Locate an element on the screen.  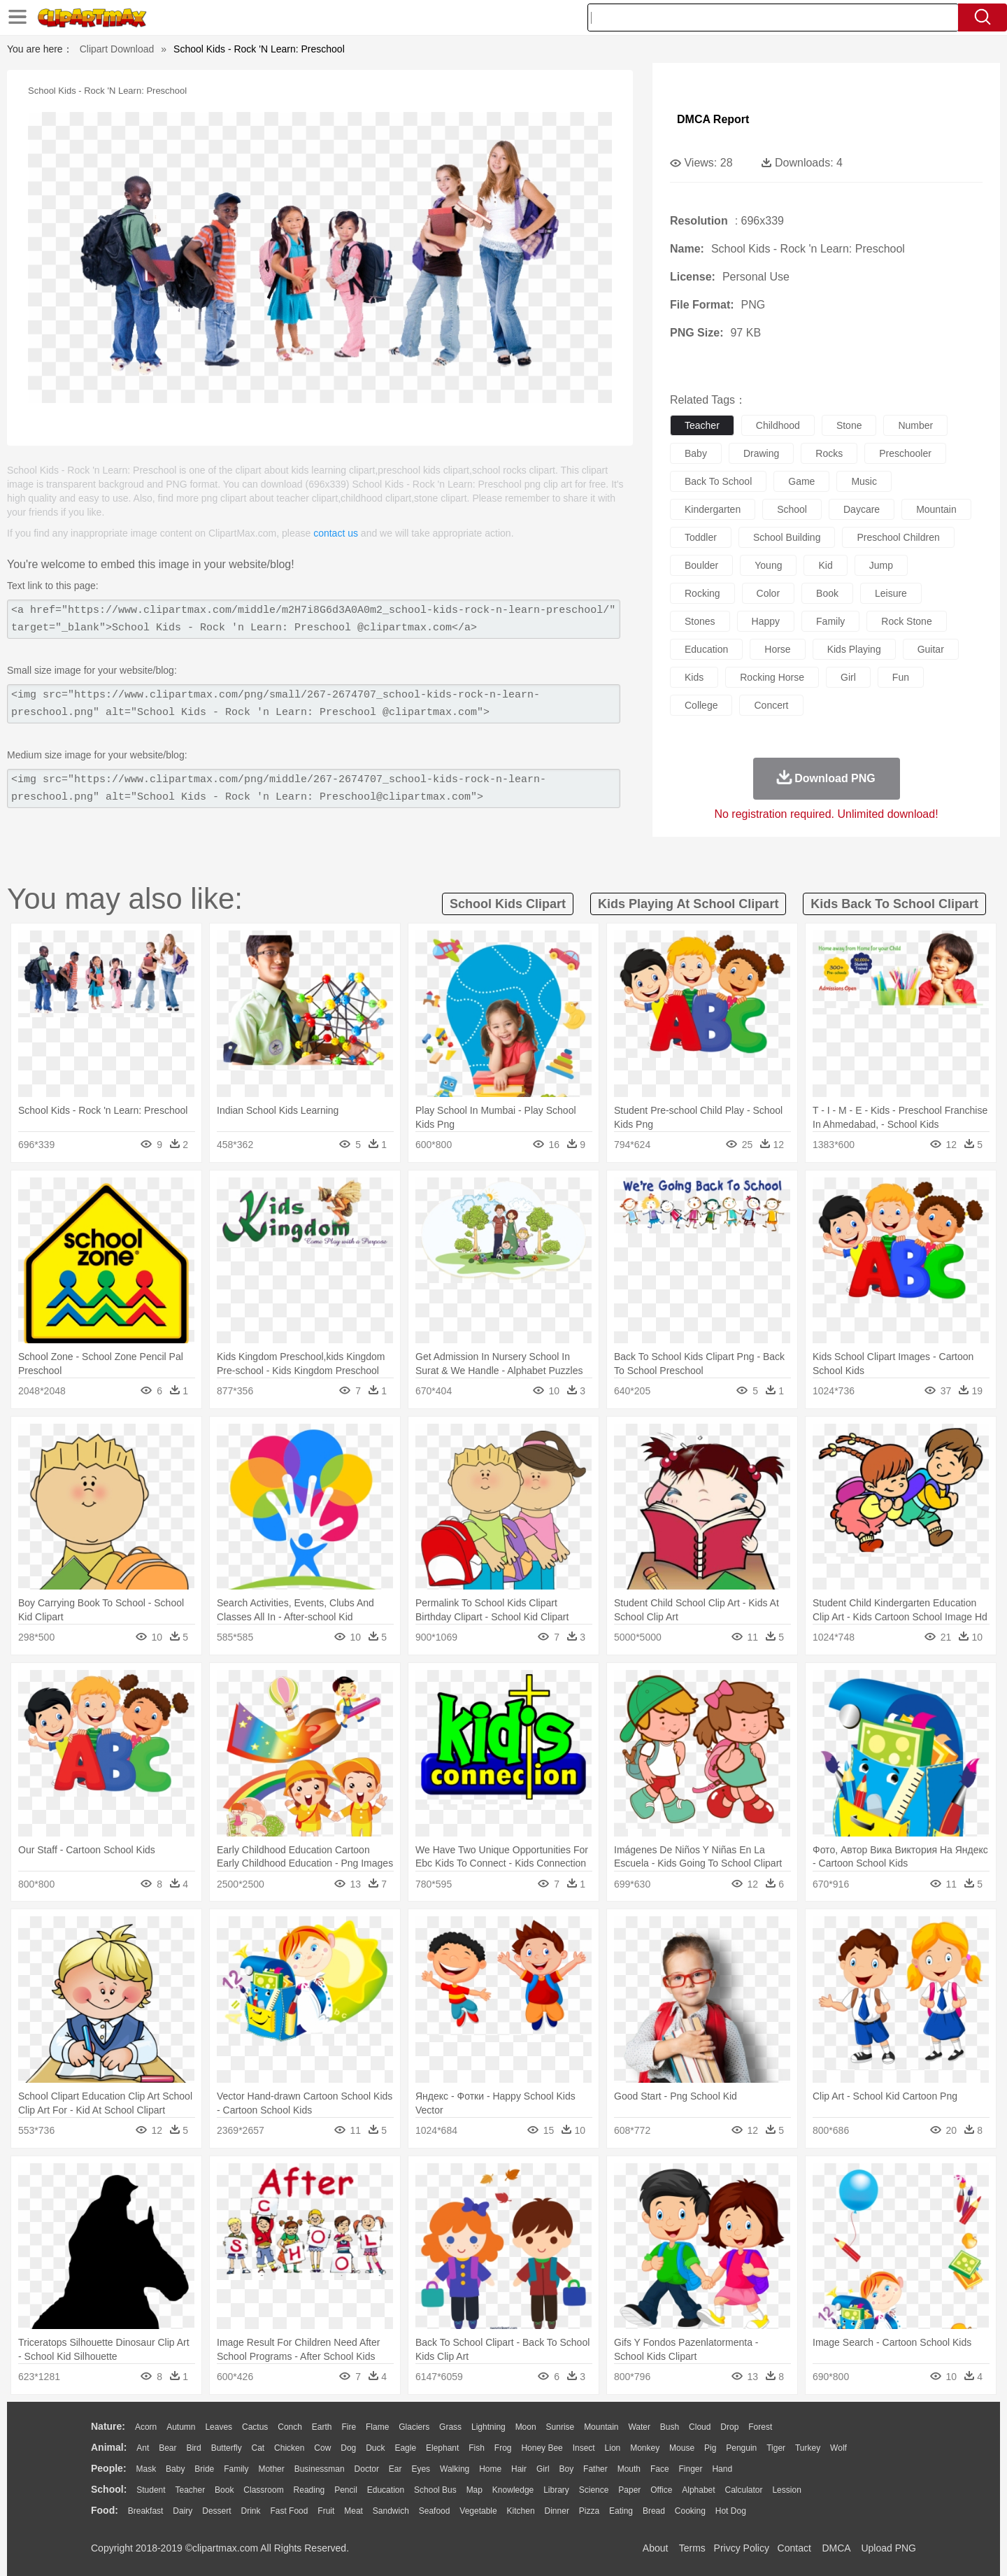
Finger is located at coordinates (690, 2469).